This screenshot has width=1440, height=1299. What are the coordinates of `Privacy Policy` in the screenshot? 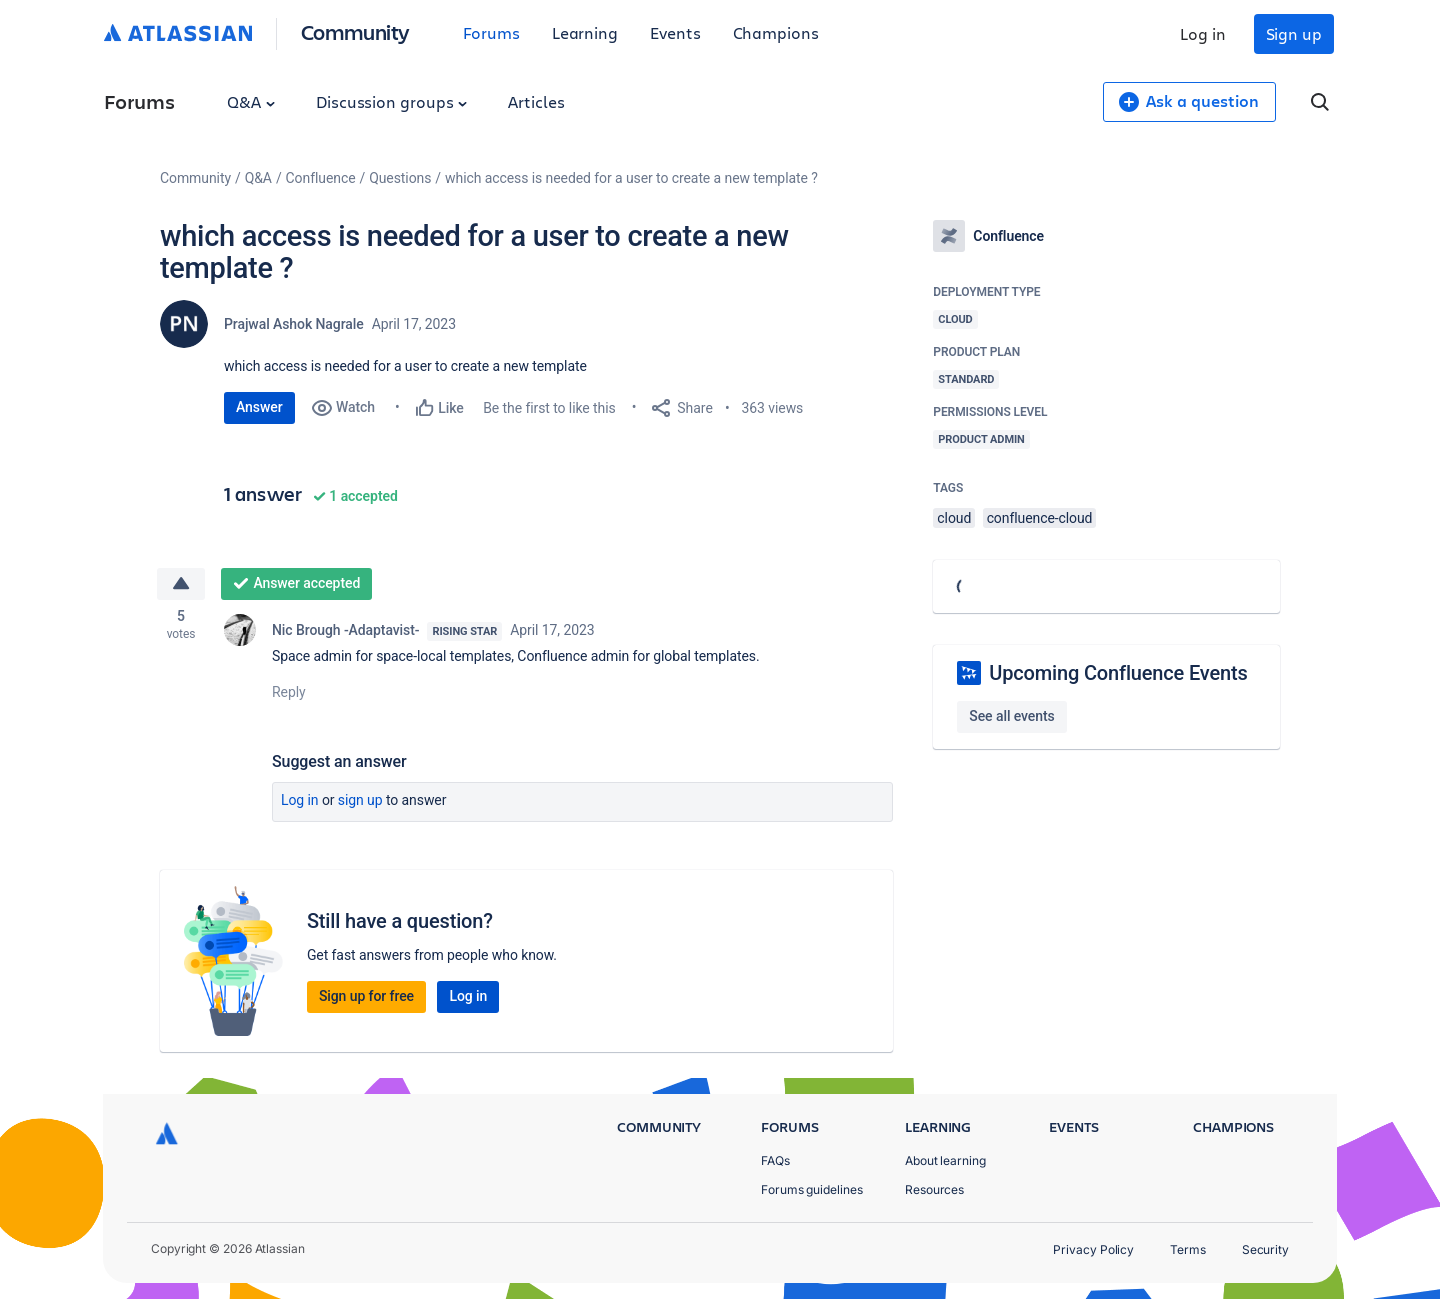 It's located at (1093, 1249).